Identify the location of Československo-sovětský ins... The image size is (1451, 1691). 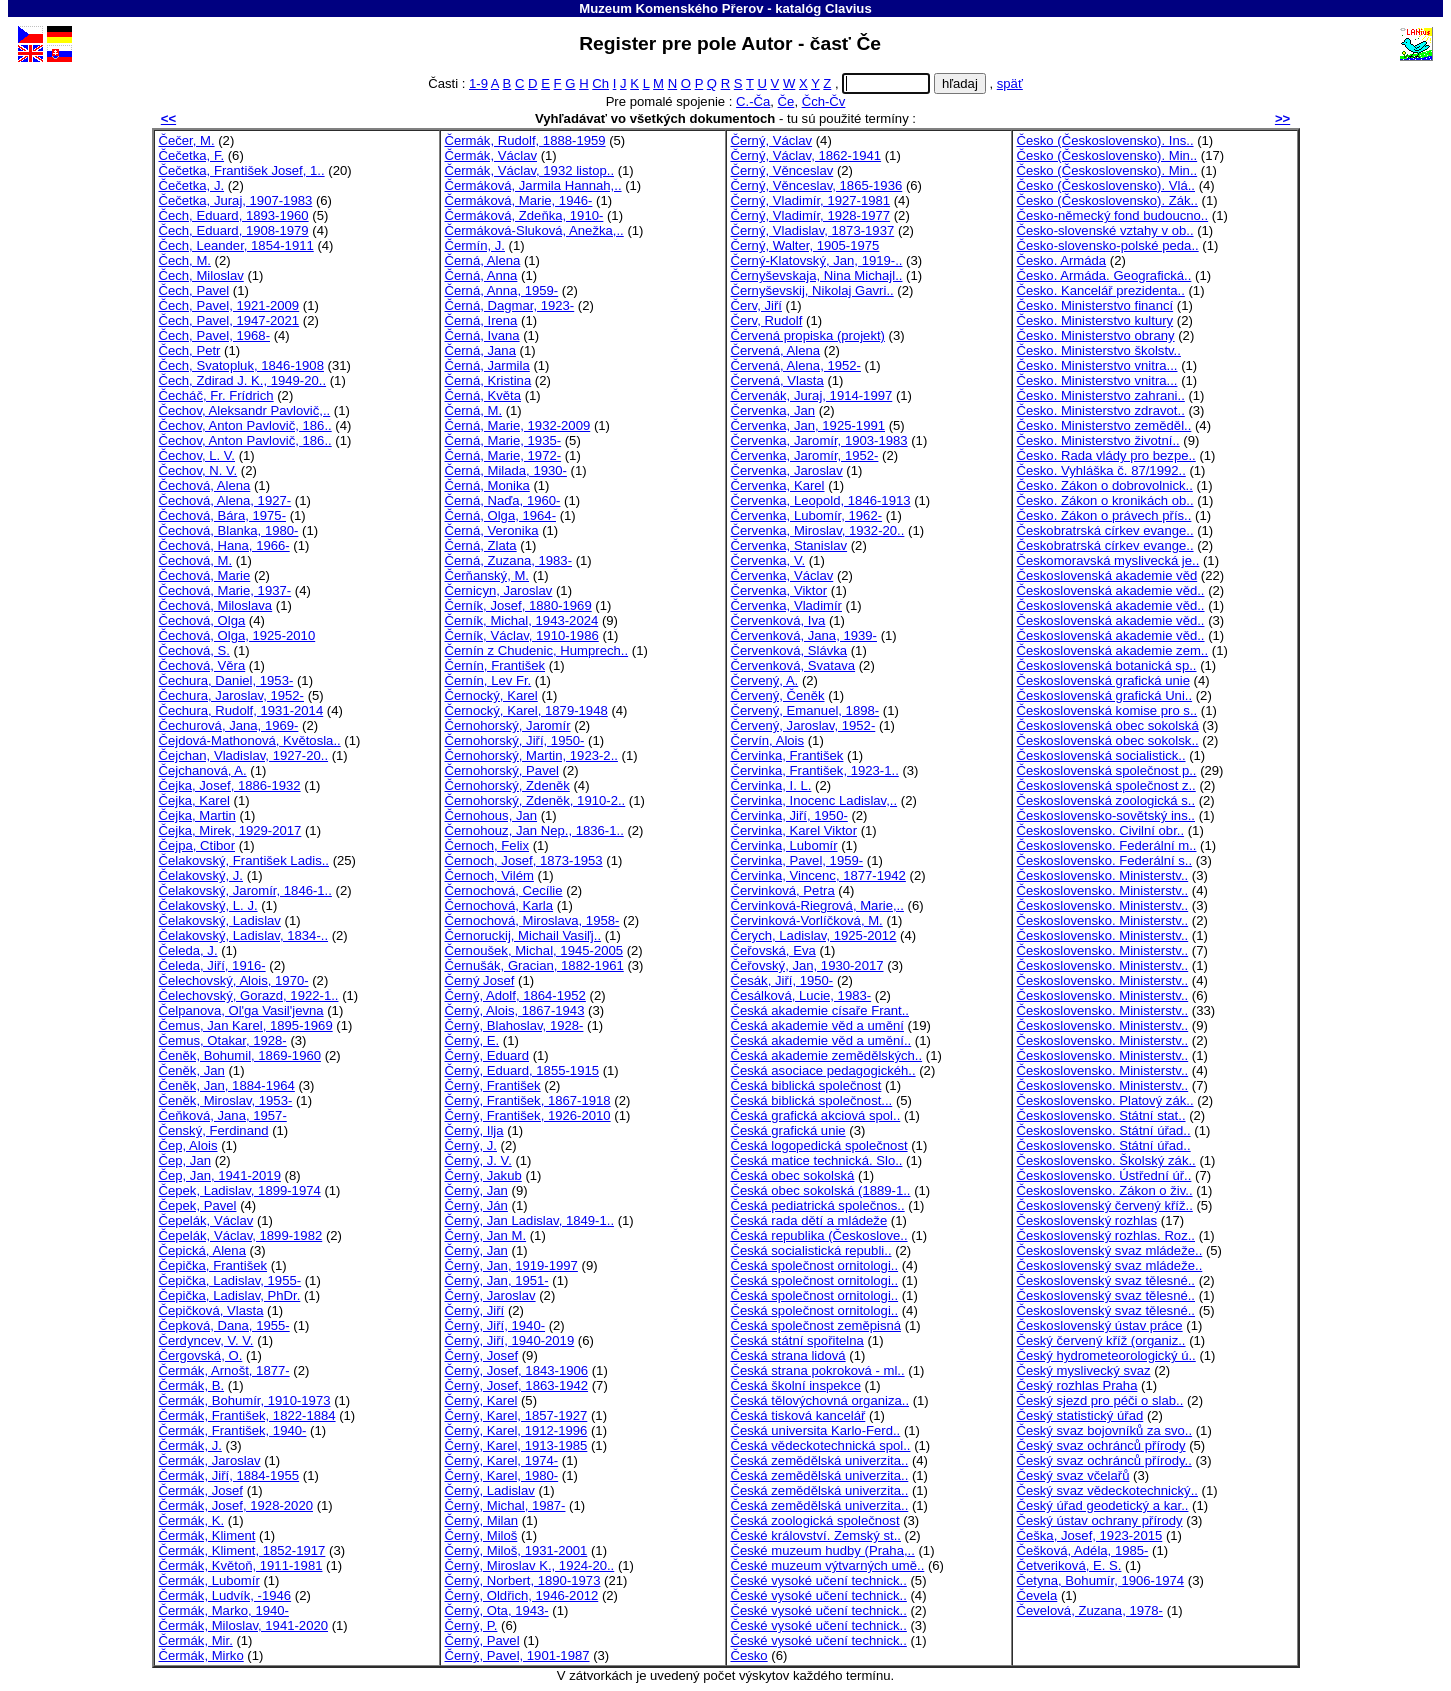
(1106, 815).